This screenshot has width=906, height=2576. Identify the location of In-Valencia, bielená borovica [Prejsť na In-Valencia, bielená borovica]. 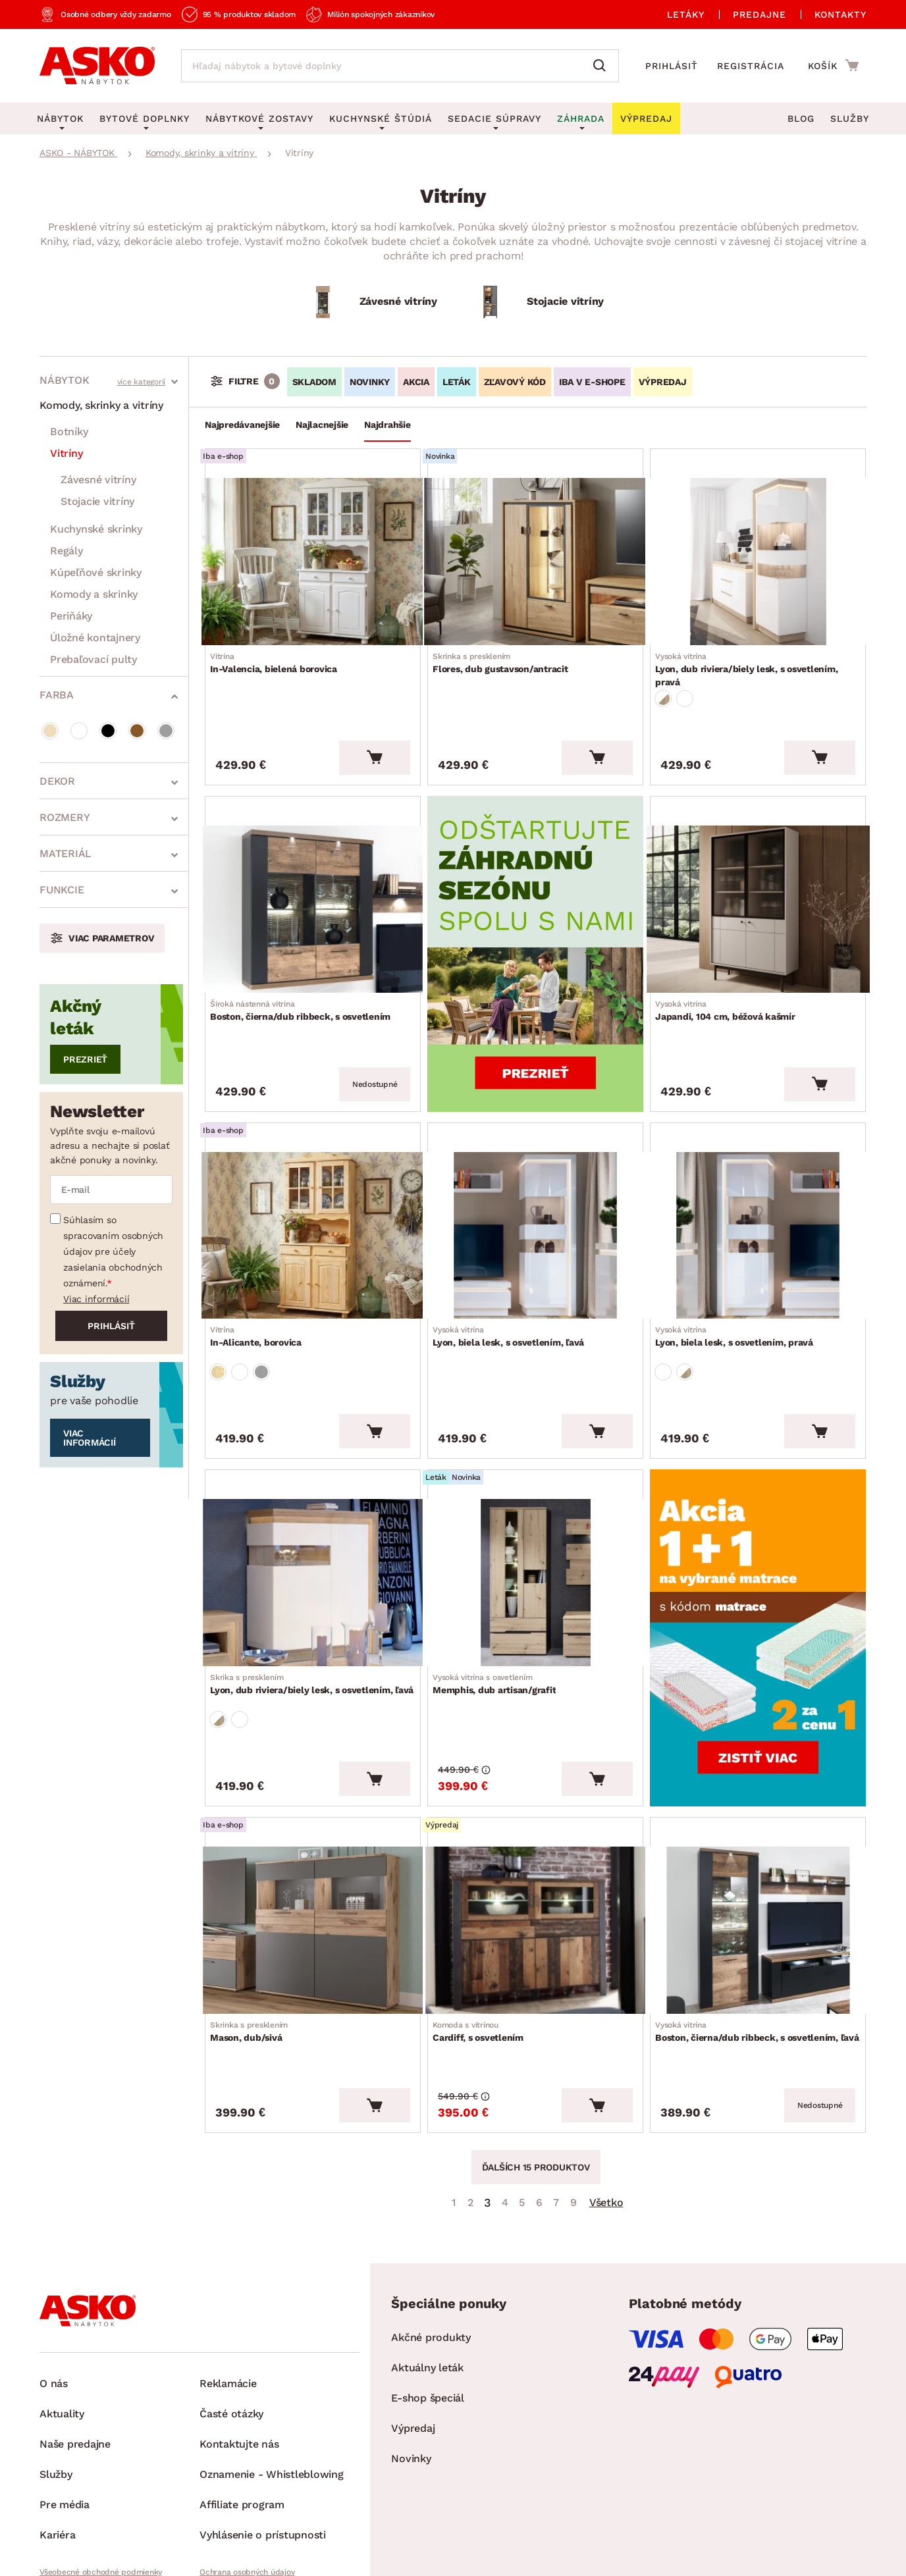
(278, 654).